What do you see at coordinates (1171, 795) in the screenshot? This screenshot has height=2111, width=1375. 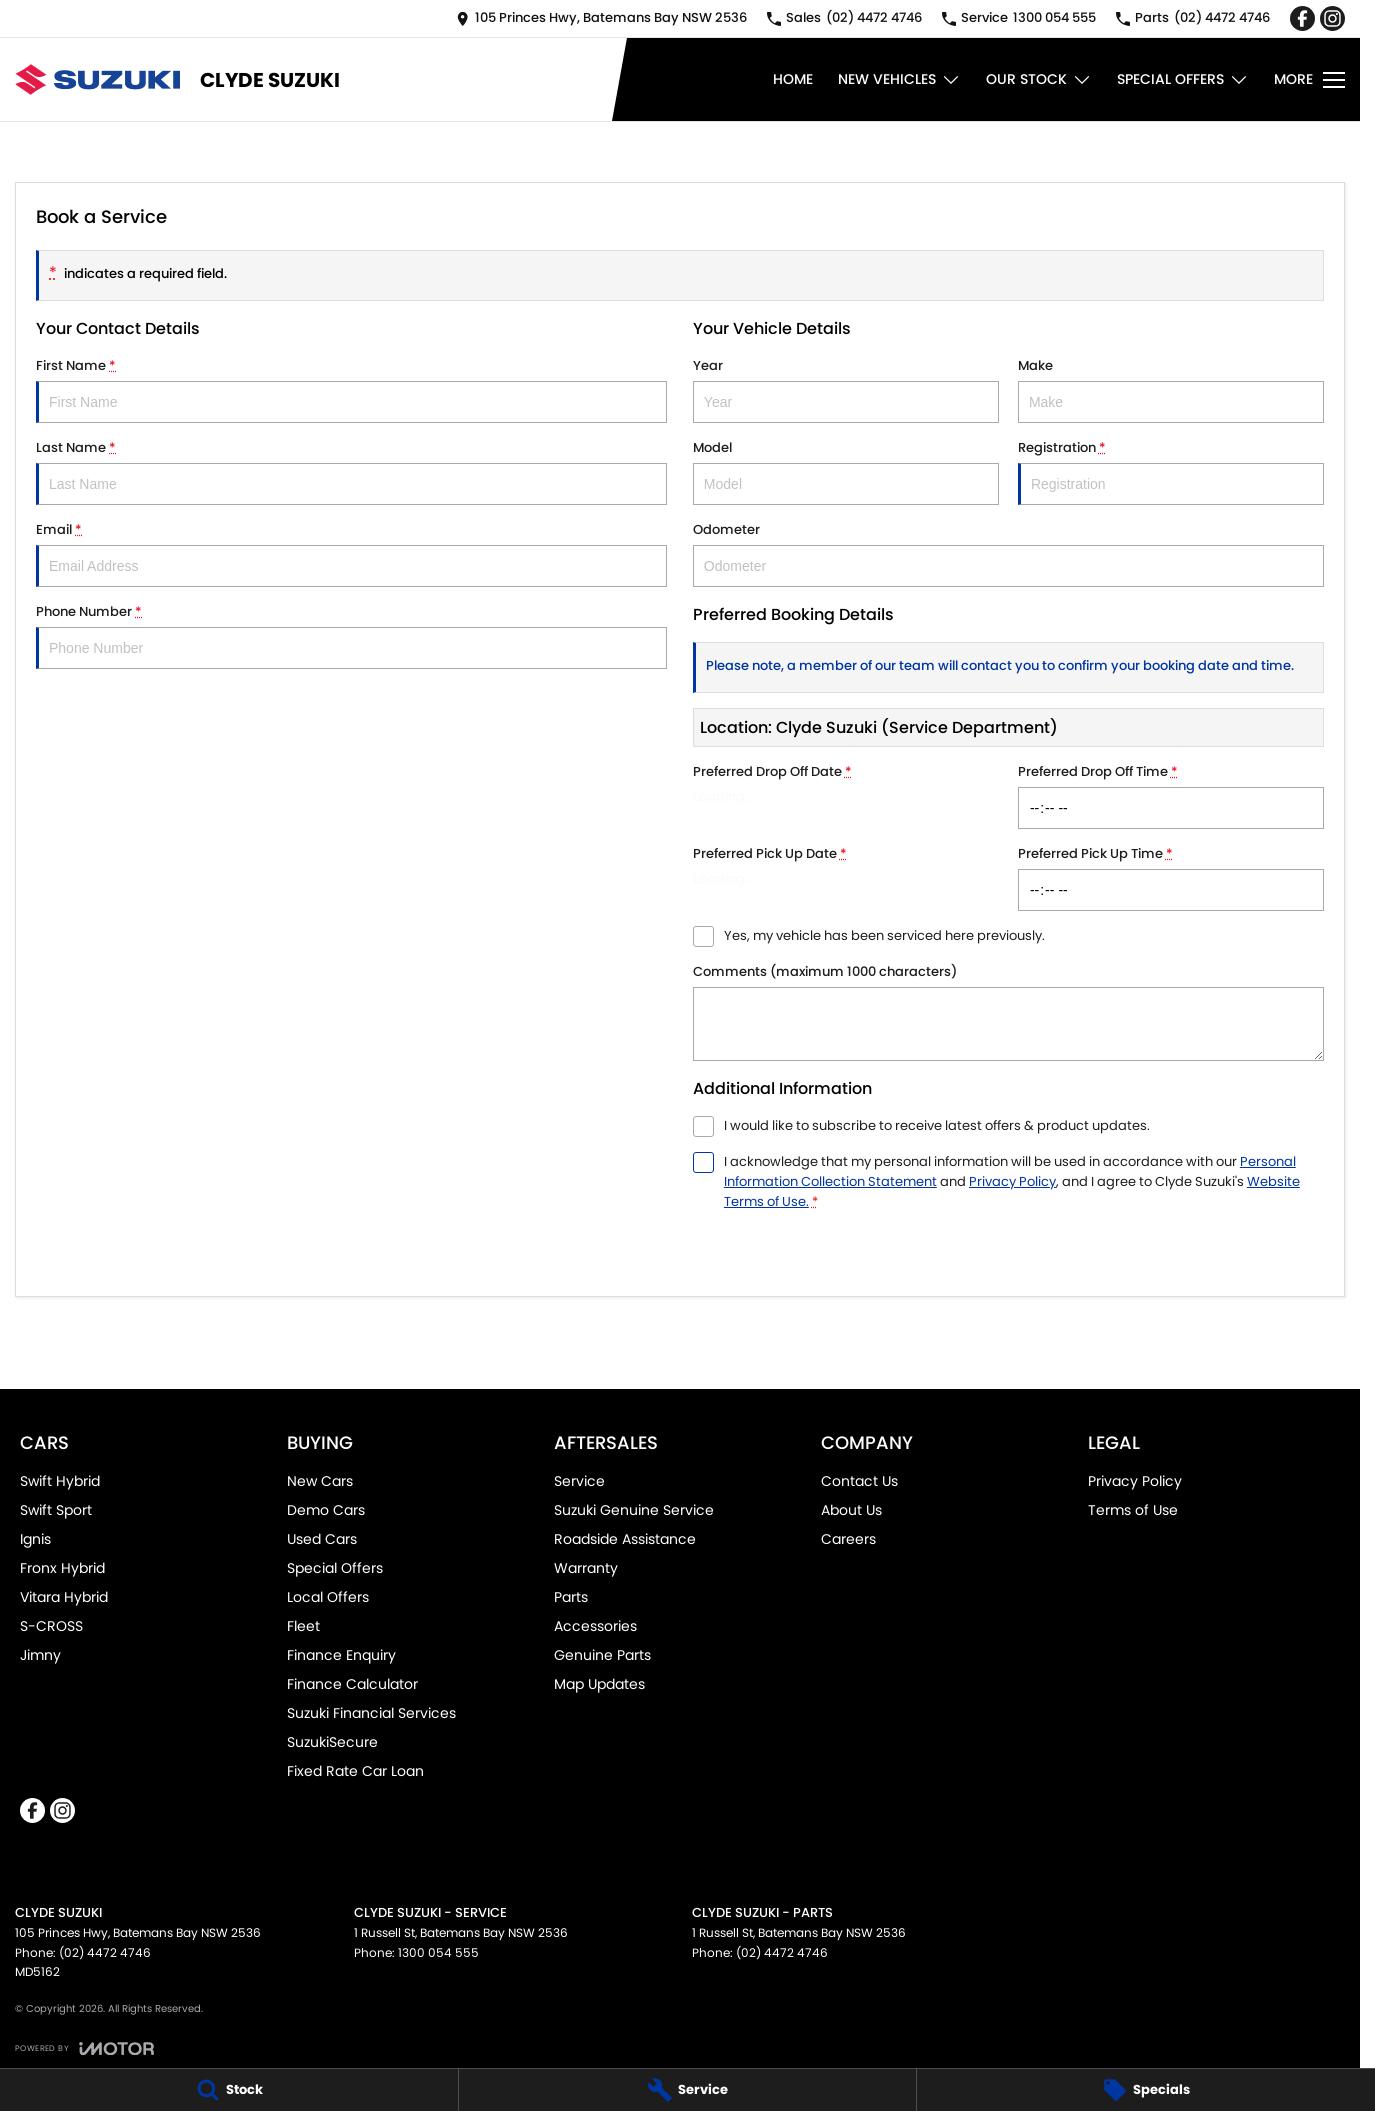 I see `Preferred Drop Off Time` at bounding box center [1171, 795].